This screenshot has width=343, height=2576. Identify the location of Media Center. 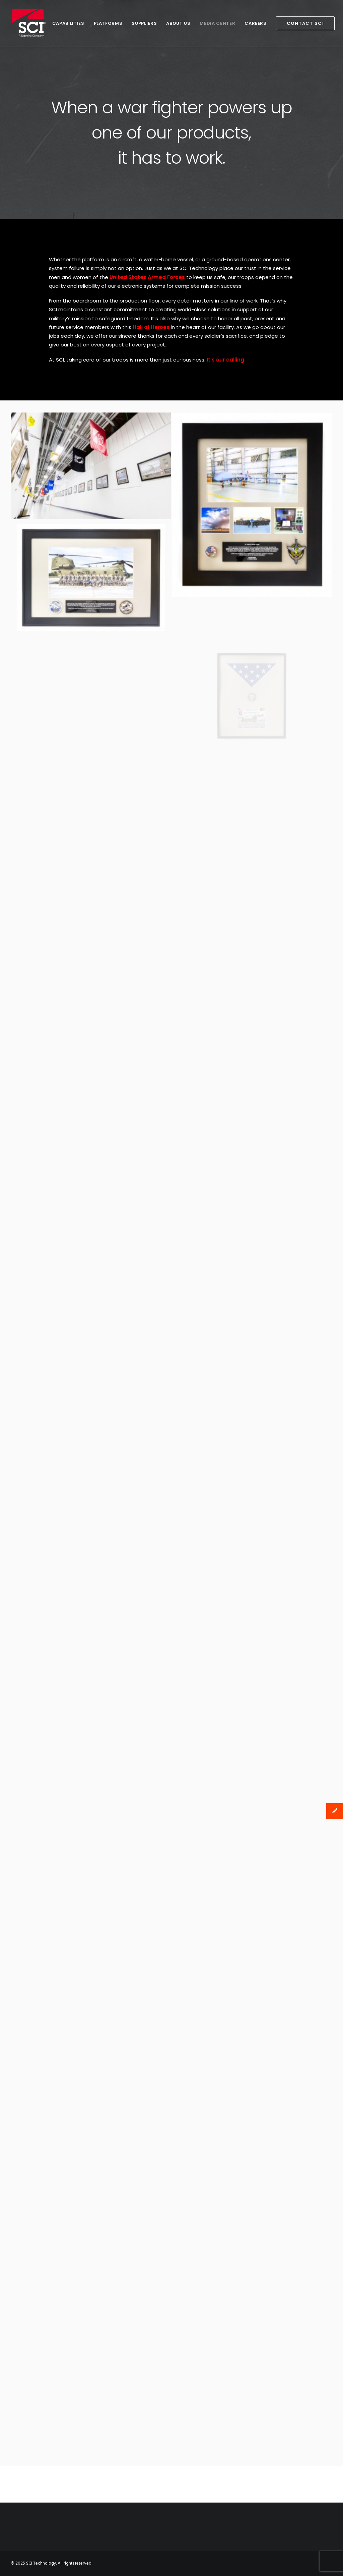
(214, 23).